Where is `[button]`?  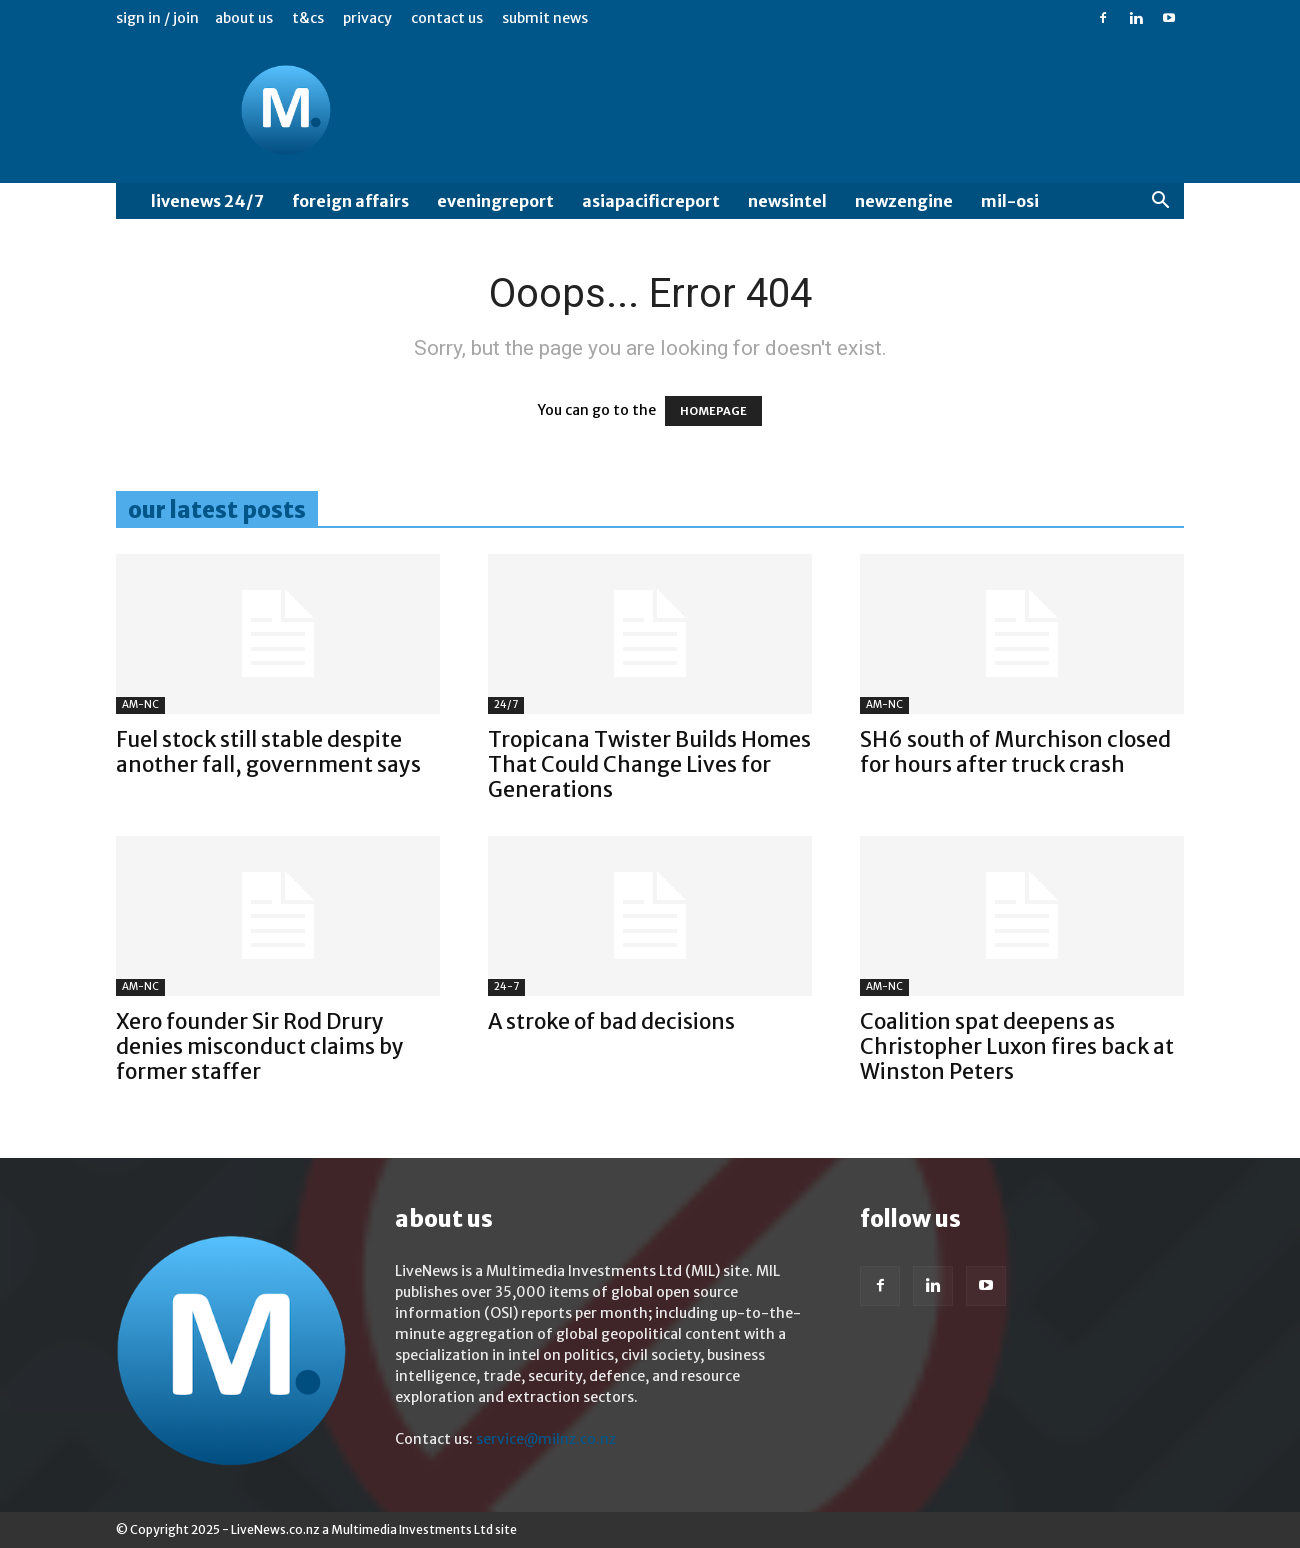 [button] is located at coordinates (1160, 202).